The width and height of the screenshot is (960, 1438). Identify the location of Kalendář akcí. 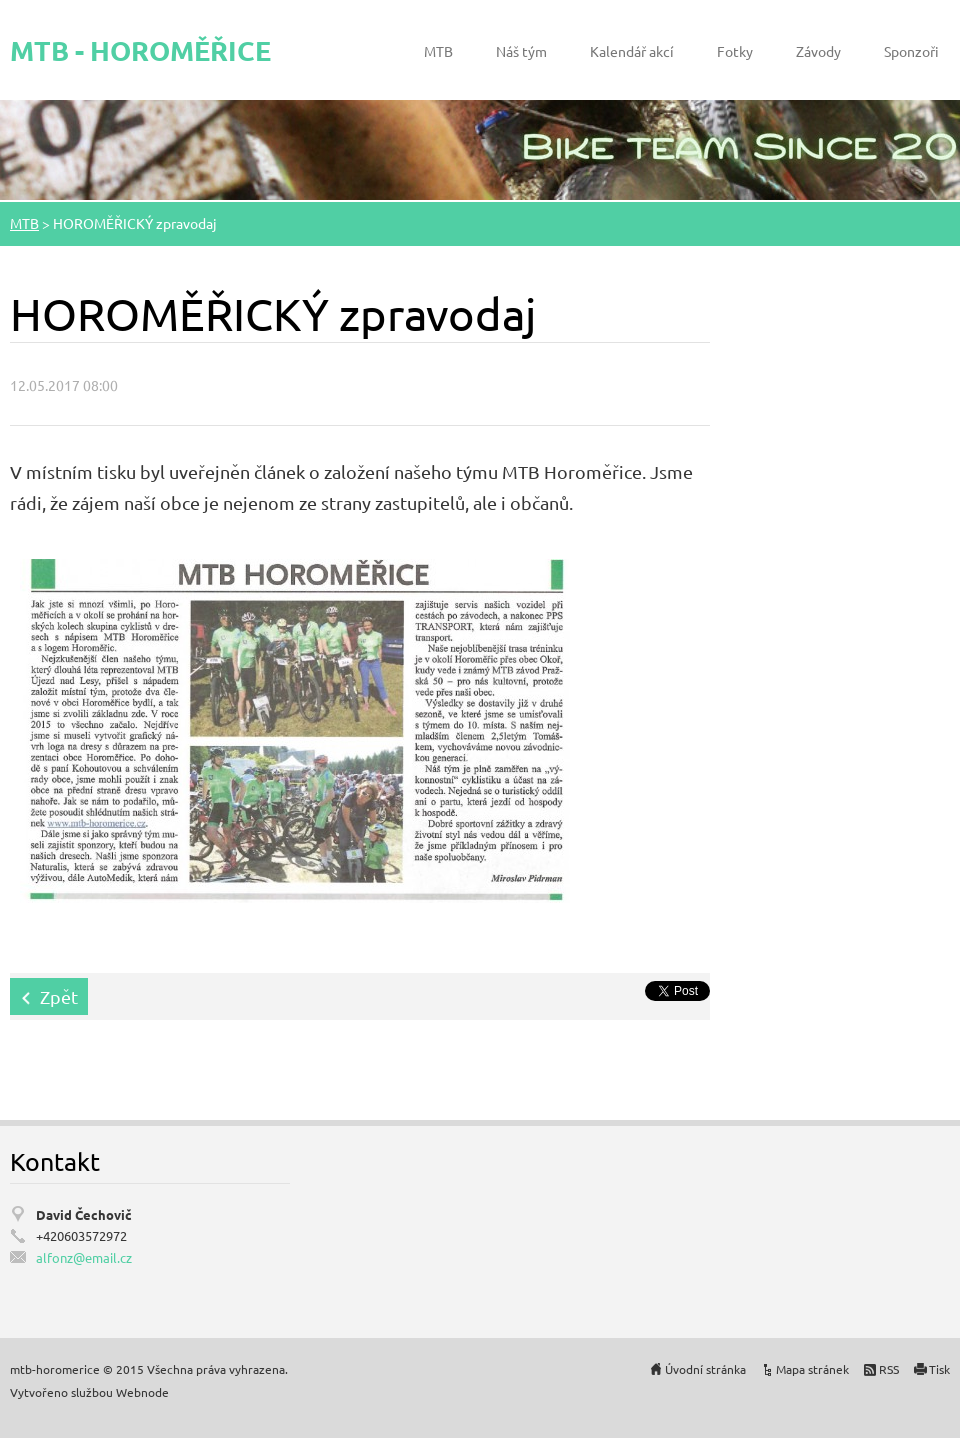
(632, 51).